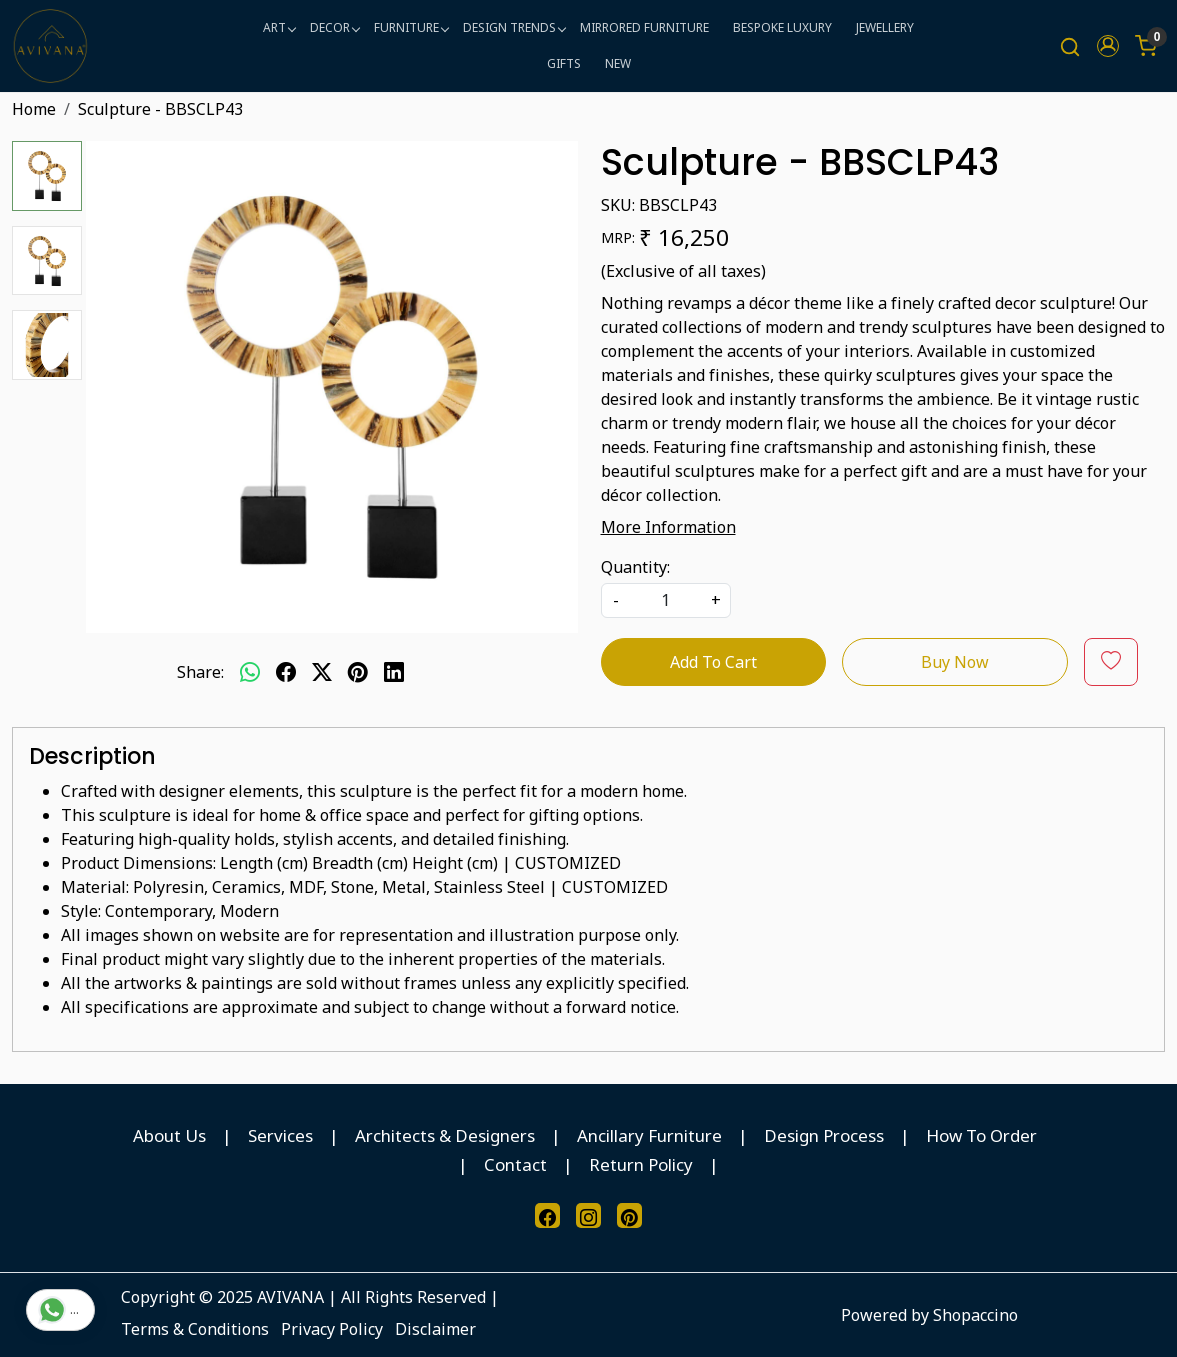 Image resolution: width=1177 pixels, height=1357 pixels. I want to click on NEW, so click(618, 63).